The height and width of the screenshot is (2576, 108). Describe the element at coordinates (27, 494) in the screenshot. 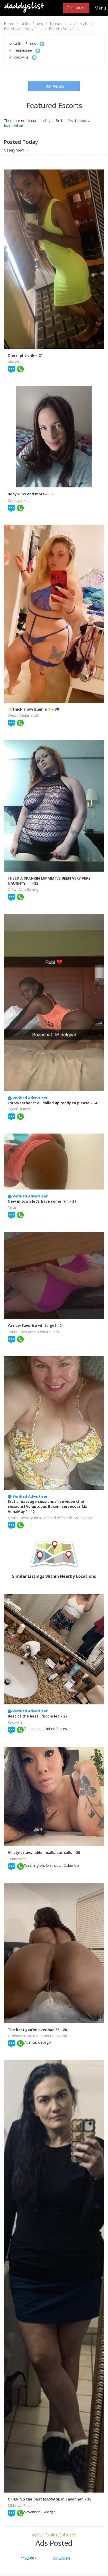

I see `Body rubs and more` at that location.